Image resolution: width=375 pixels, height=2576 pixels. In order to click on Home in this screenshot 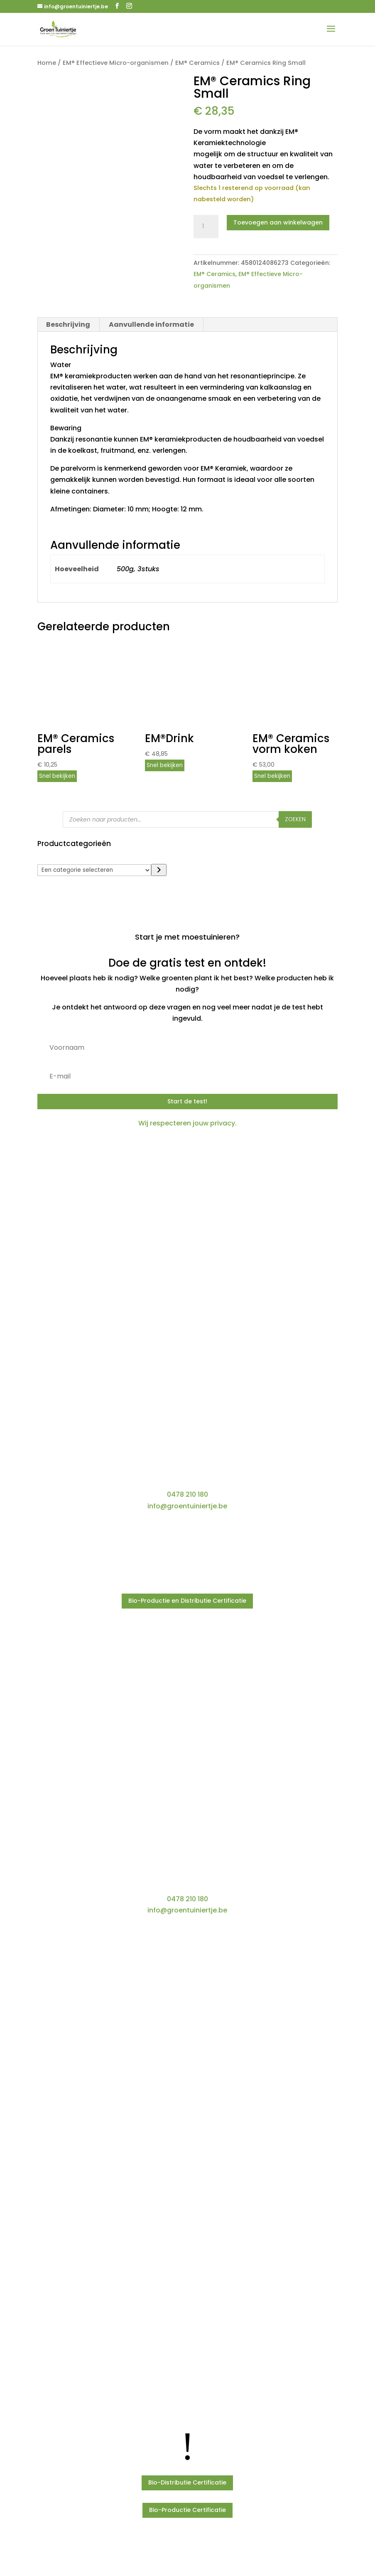, I will do `click(46, 63)`.